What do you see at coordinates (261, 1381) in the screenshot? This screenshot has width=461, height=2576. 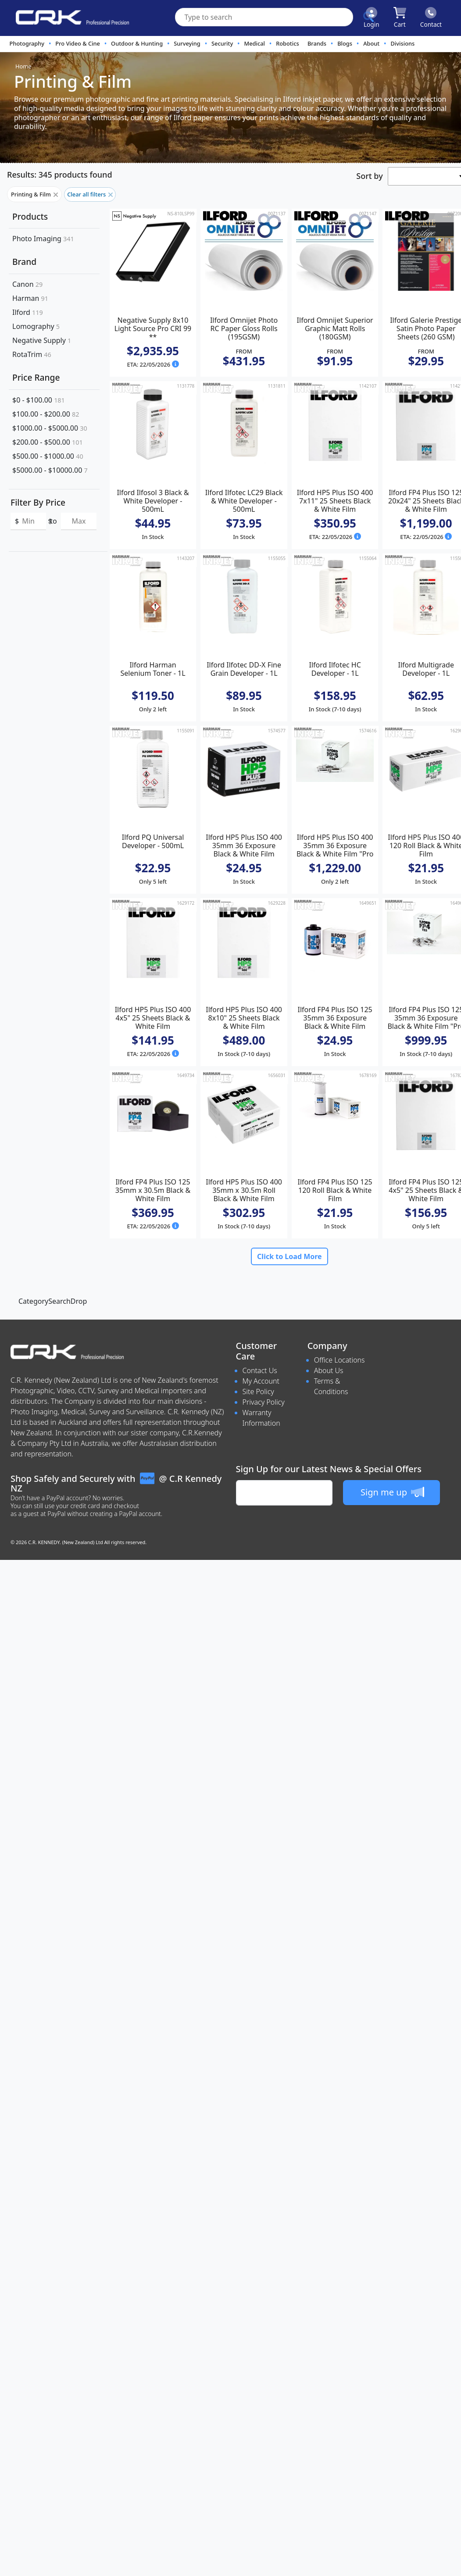 I see `My Account` at bounding box center [261, 1381].